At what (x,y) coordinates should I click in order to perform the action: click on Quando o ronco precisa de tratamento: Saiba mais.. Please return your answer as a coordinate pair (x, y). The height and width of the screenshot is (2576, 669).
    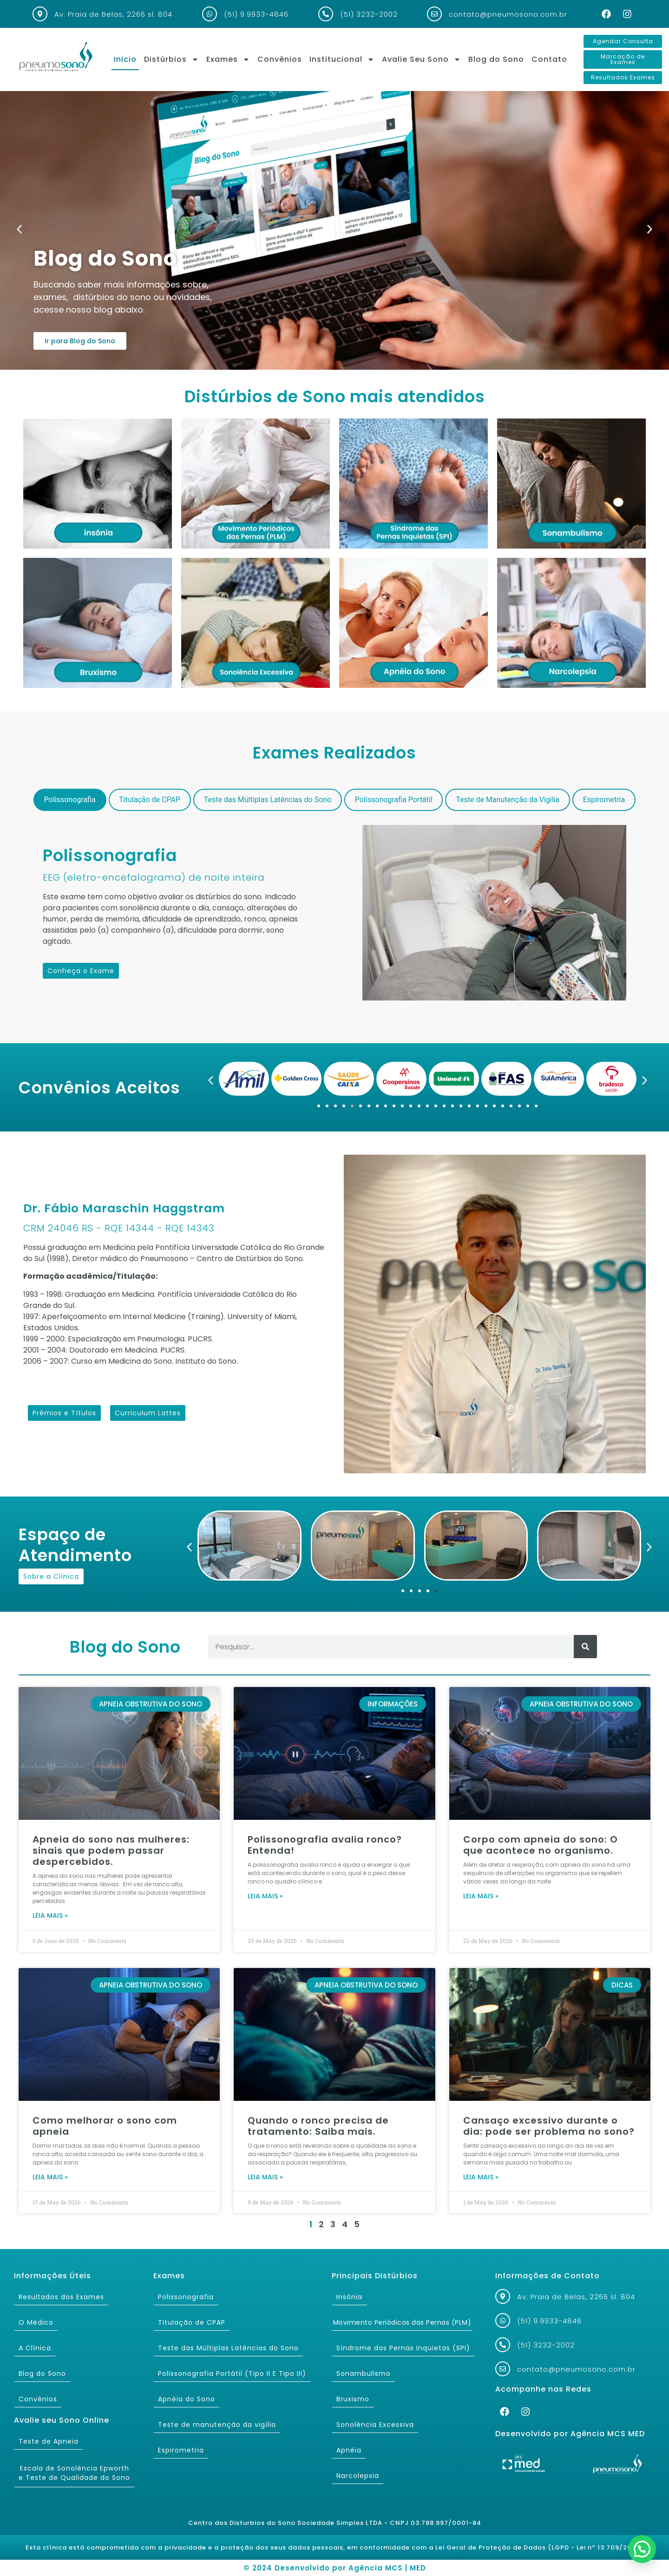
    Looking at the image, I should click on (318, 2126).